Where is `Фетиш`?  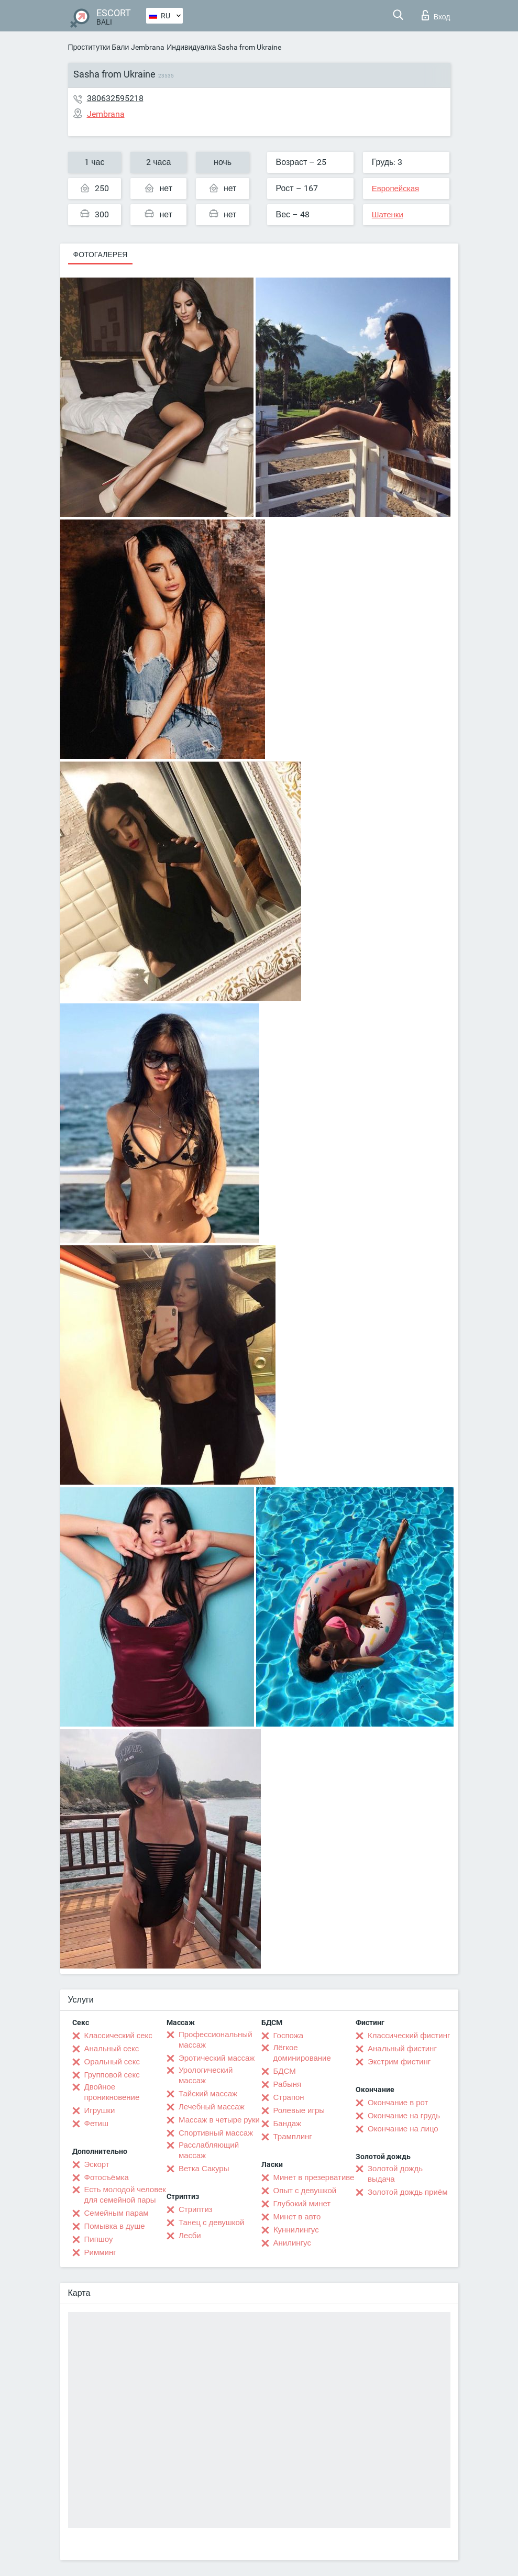 Фетиш is located at coordinates (96, 2123).